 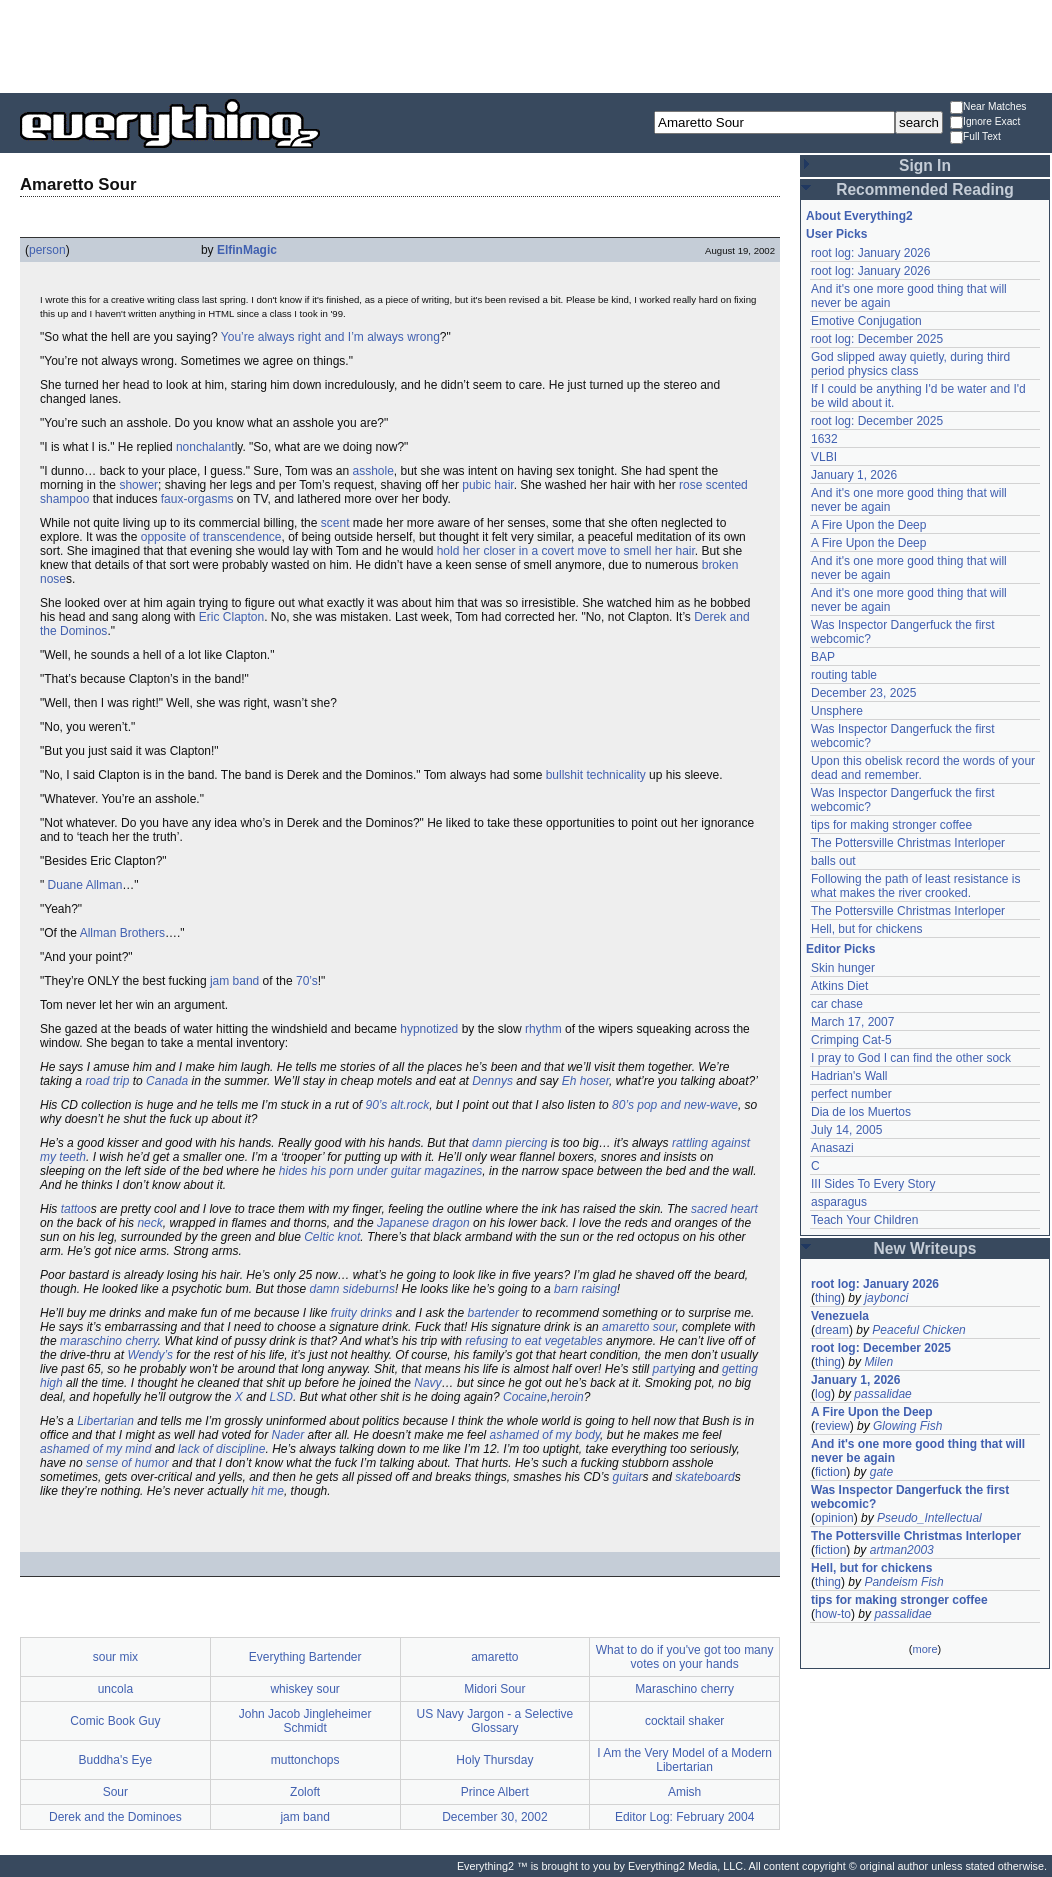 What do you see at coordinates (902, 1550) in the screenshot?
I see `artman2003` at bounding box center [902, 1550].